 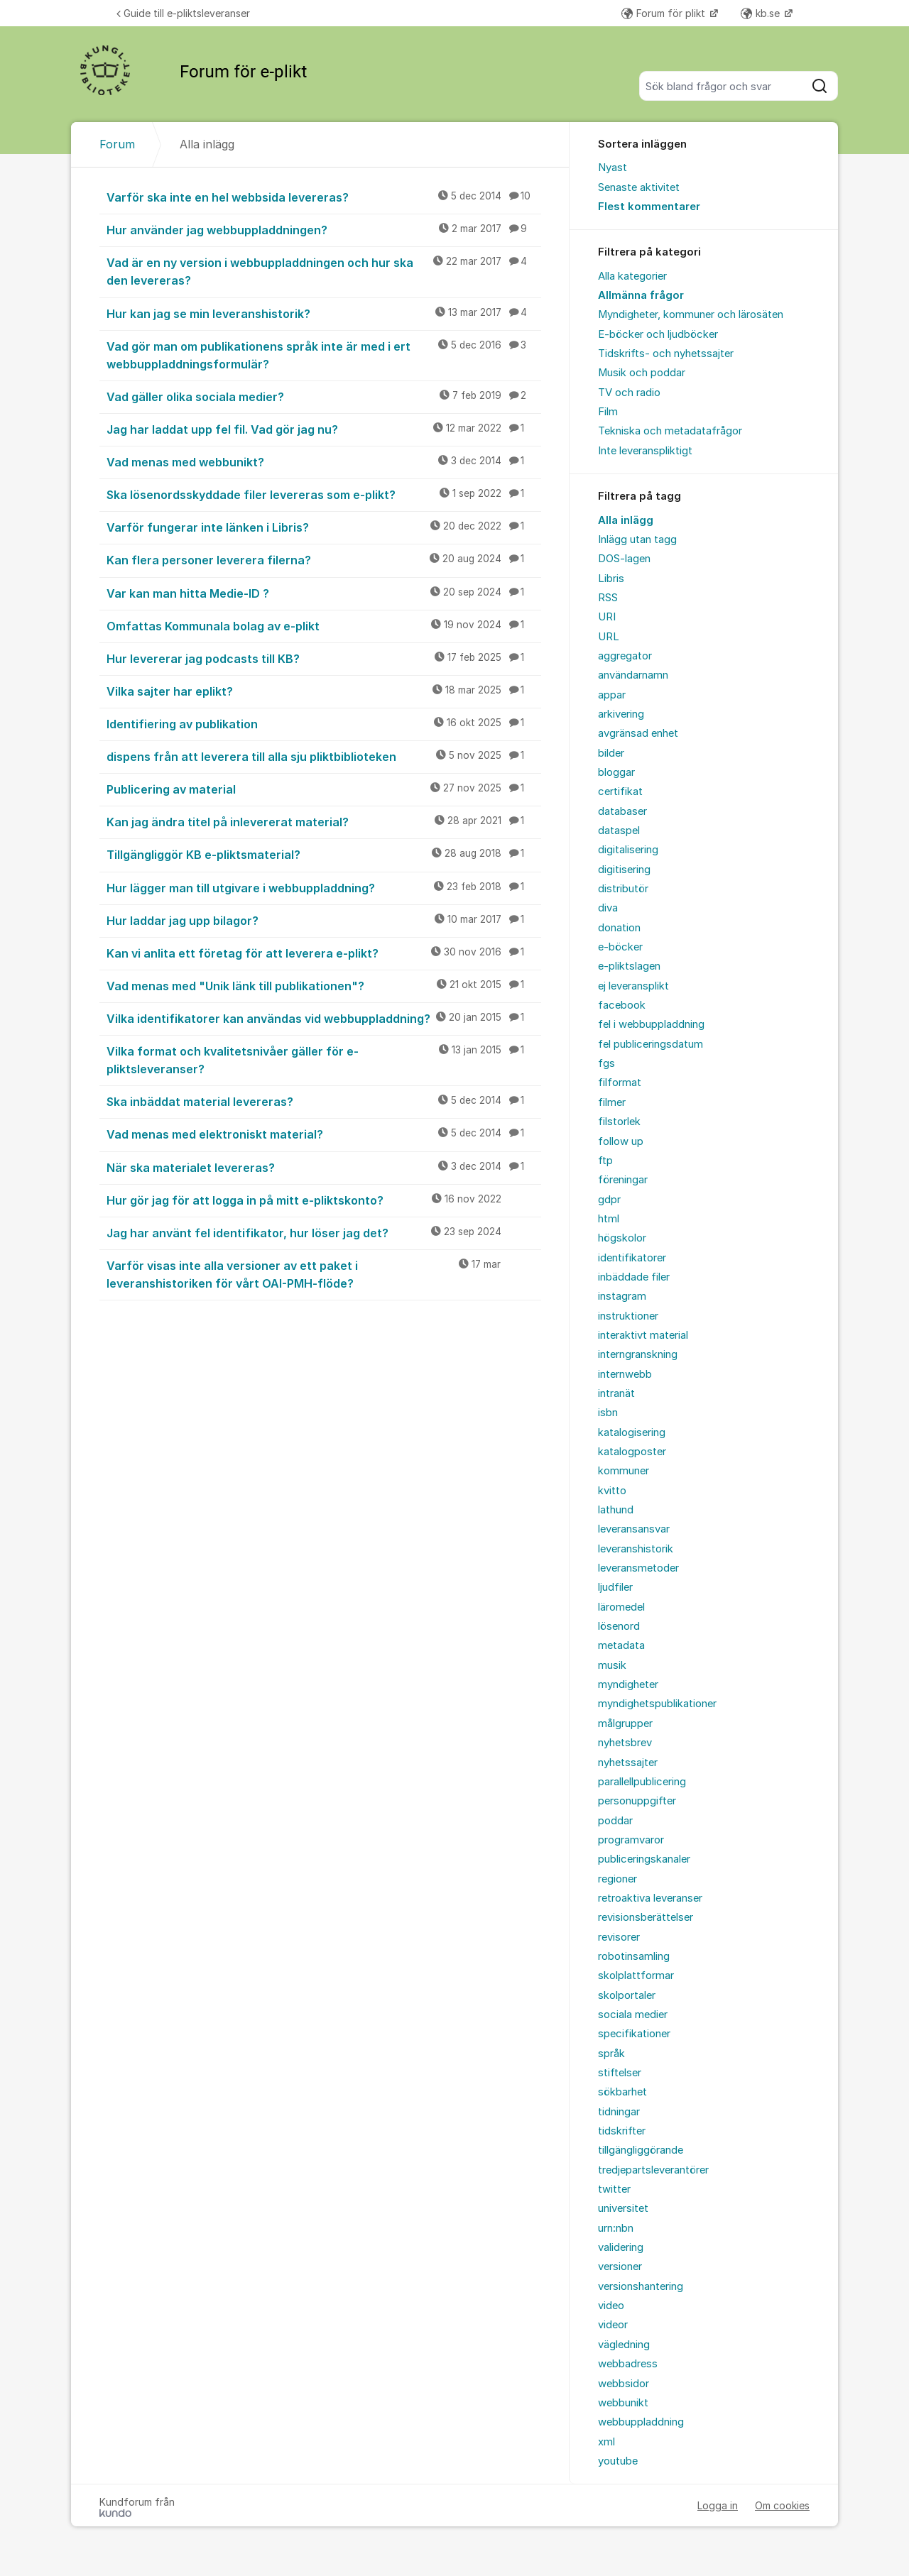 What do you see at coordinates (324, 756) in the screenshot?
I see `dispens från att leverera till alla sju pliktbiblioteken` at bounding box center [324, 756].